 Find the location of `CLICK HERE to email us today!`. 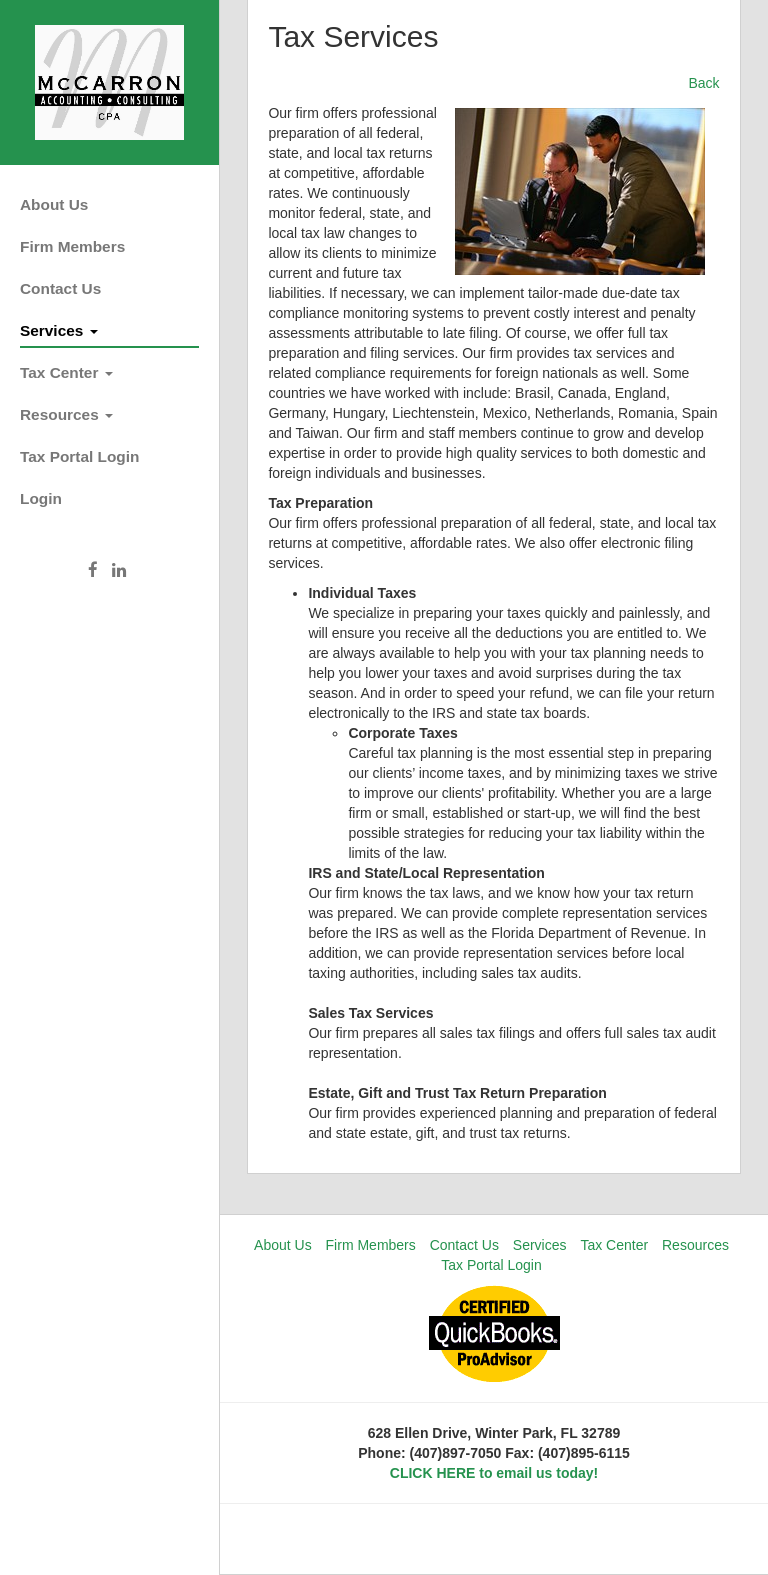

CLICK HERE to email us today! is located at coordinates (494, 1473).